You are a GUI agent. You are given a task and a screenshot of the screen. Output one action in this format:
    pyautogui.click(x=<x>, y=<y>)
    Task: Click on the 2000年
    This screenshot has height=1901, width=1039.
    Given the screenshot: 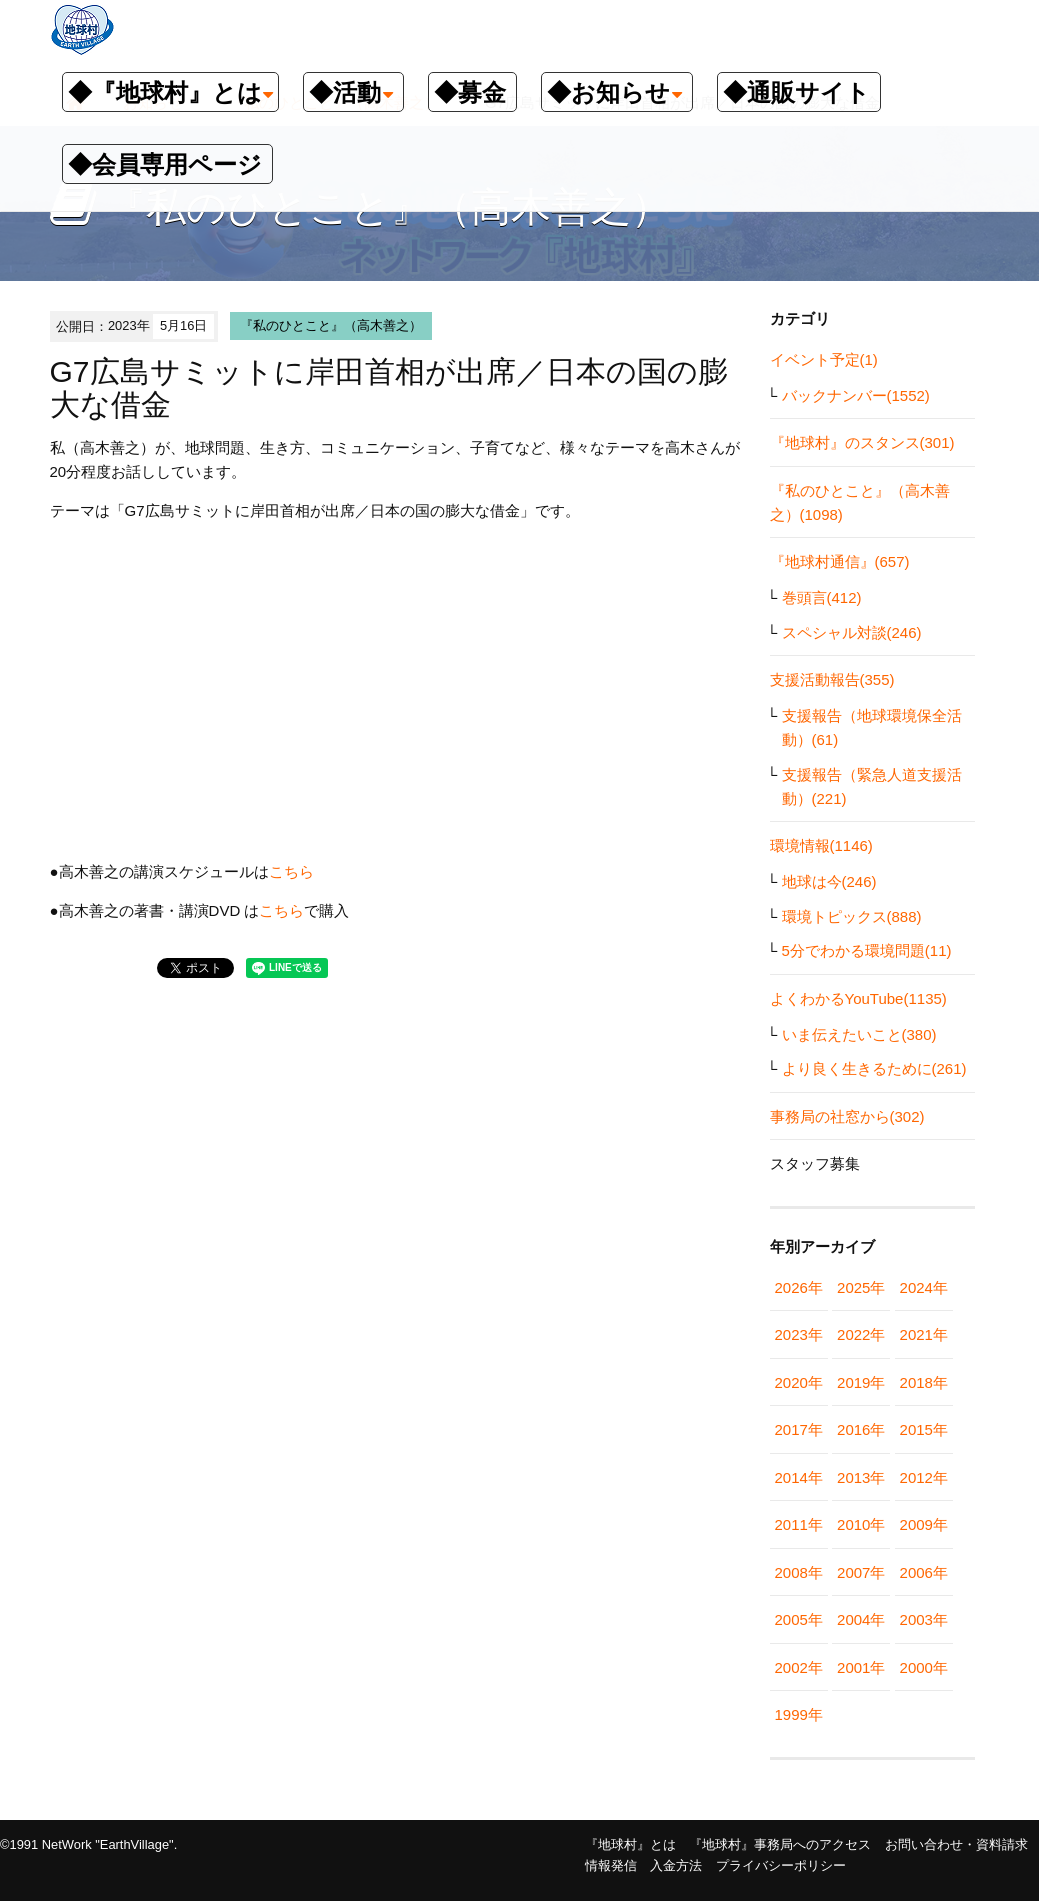 What is the action you would take?
    pyautogui.click(x=924, y=1667)
    